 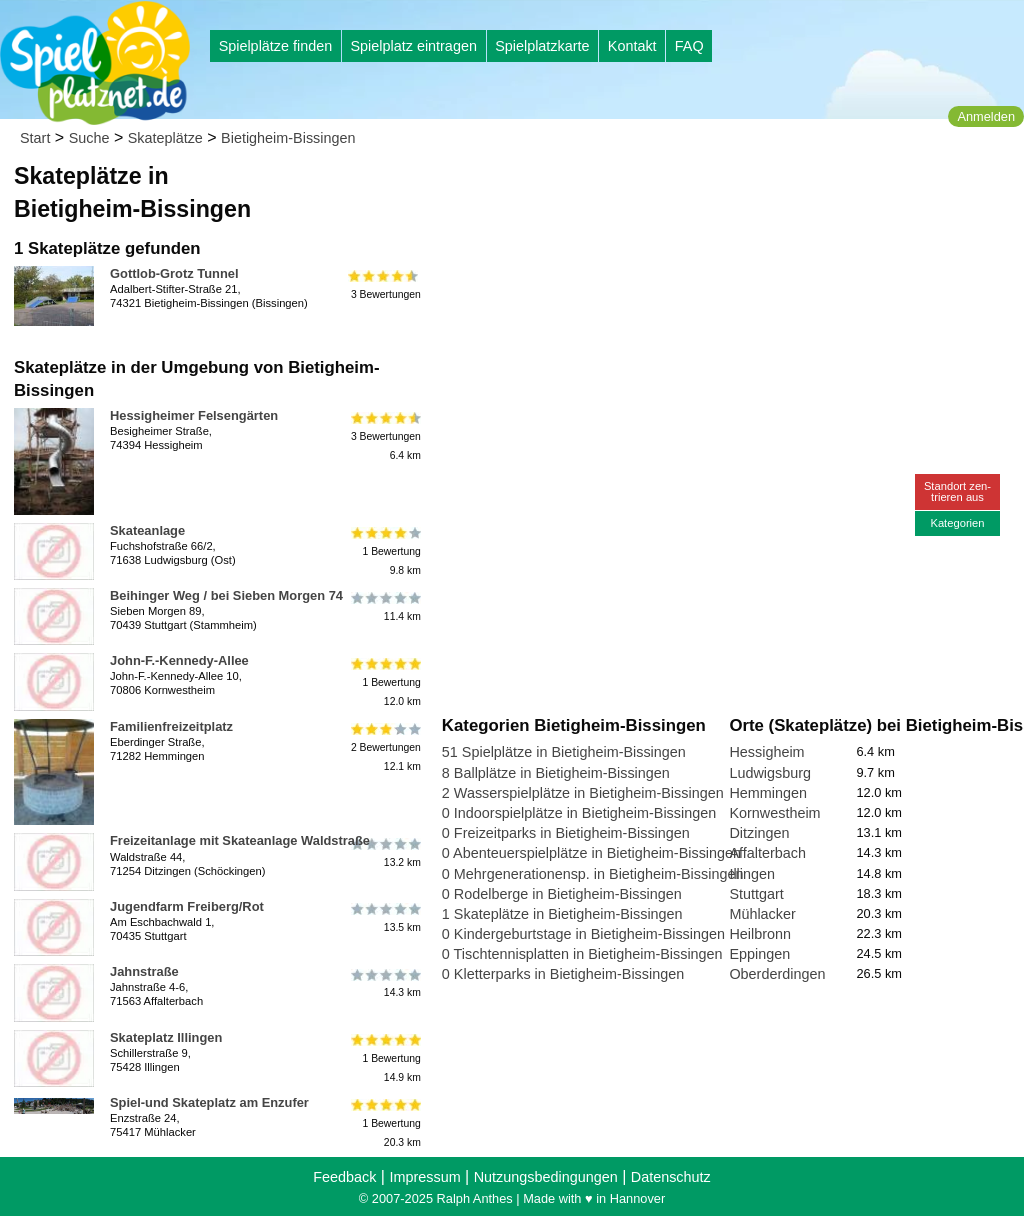 I want to click on Impressum, so click(x=424, y=1177).